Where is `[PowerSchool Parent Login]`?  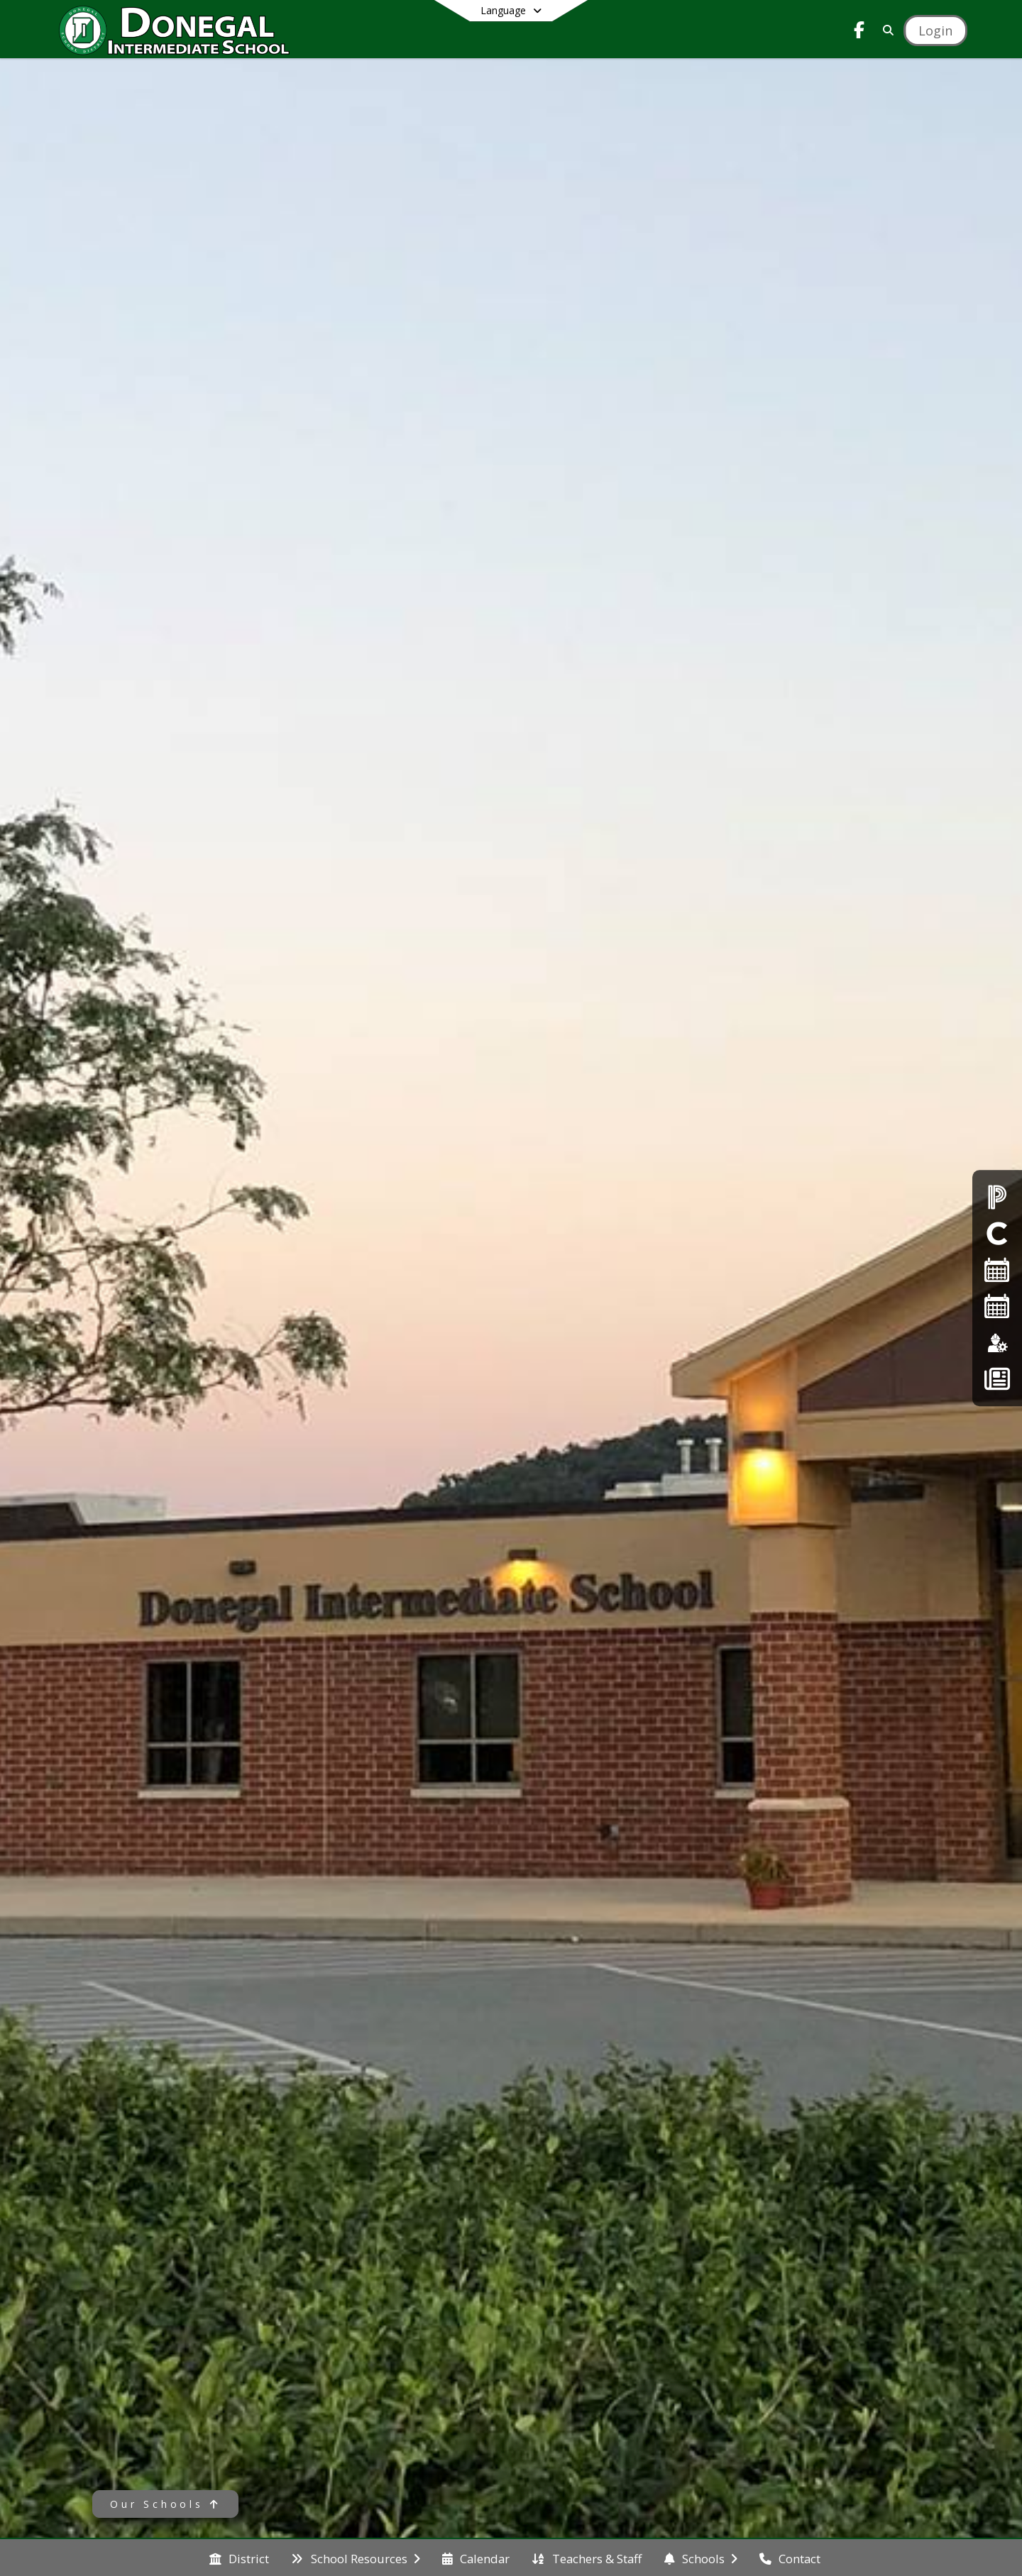 [PowerSchool Parent Login] is located at coordinates (997, 1196).